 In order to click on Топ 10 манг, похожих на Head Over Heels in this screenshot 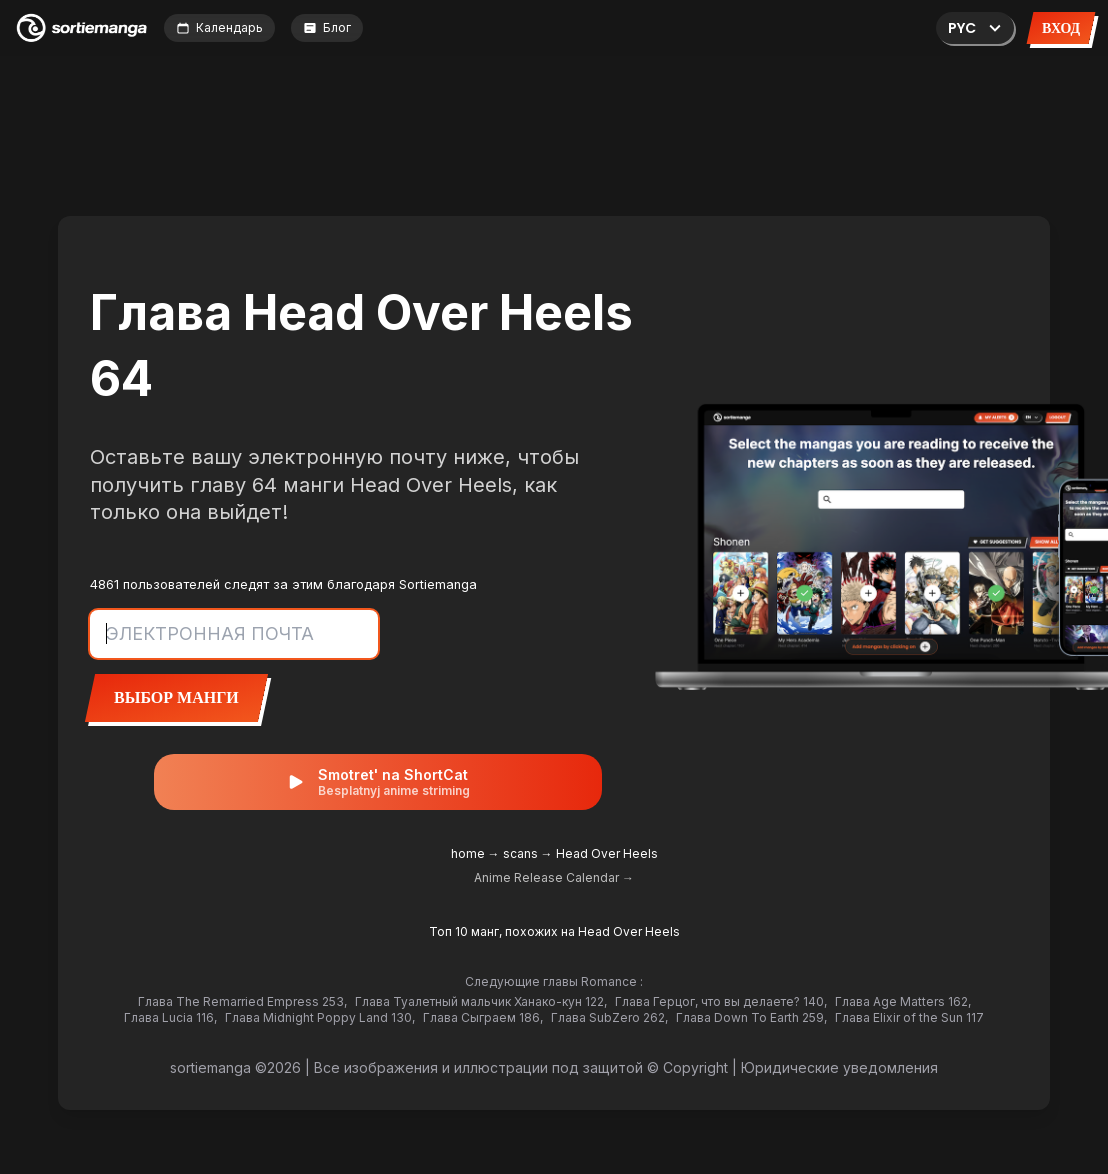, I will do `click(554, 931)`.